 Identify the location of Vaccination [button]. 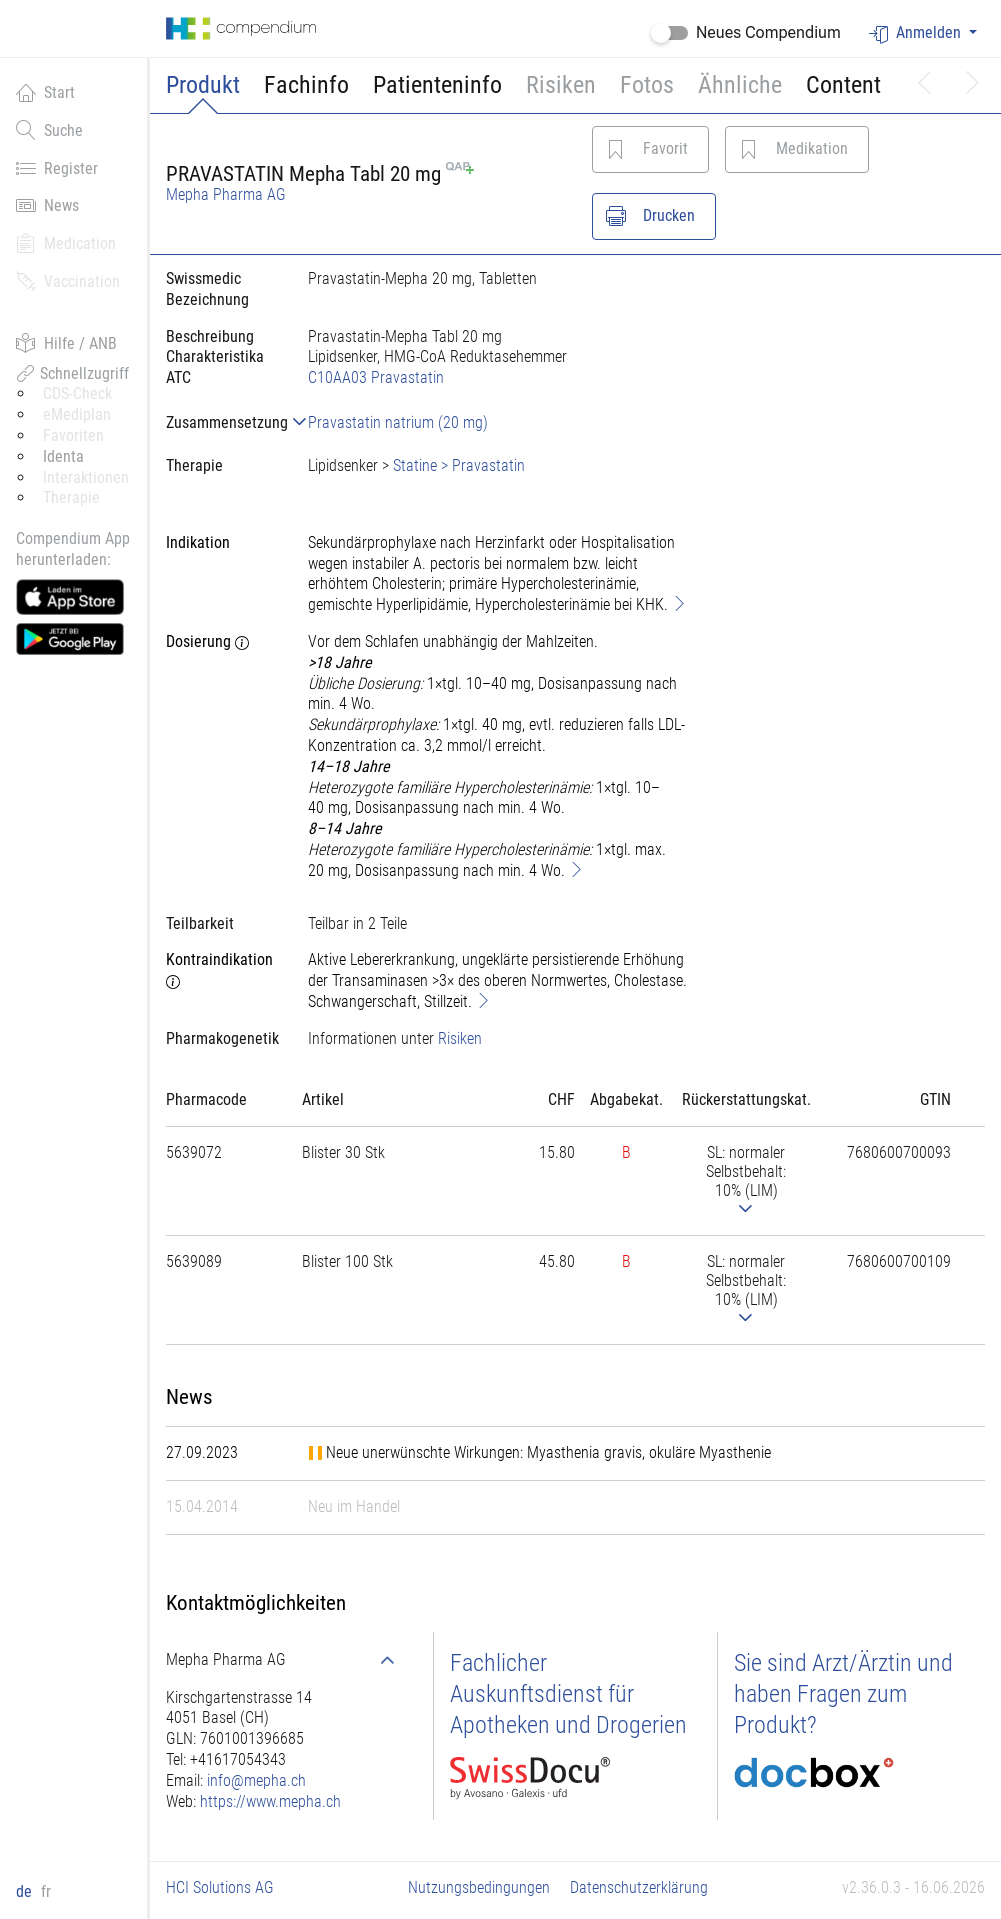
(68, 281).